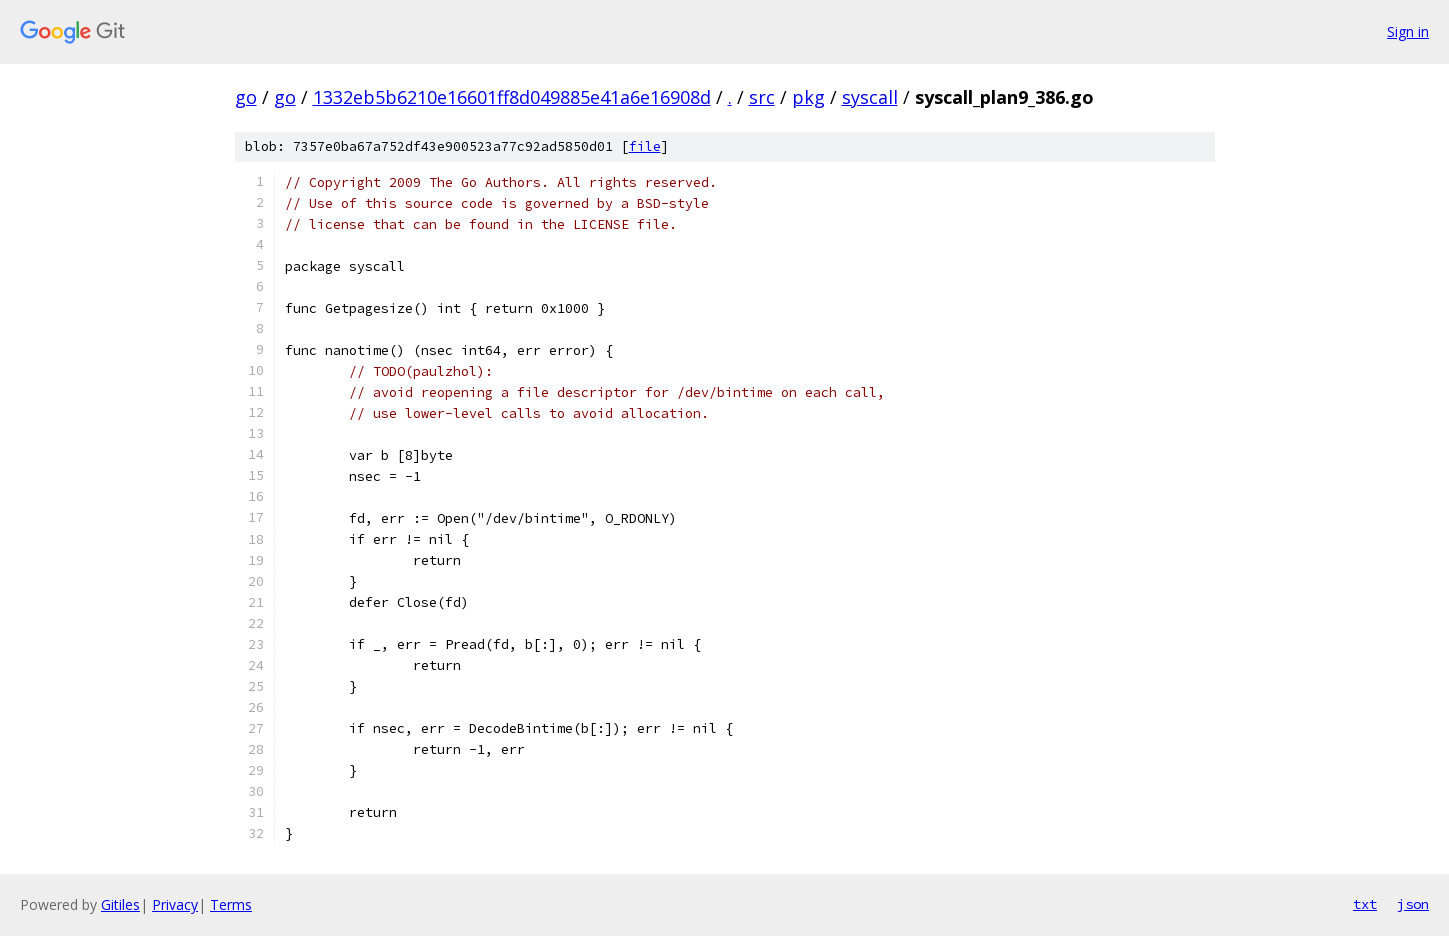  What do you see at coordinates (1408, 31) in the screenshot?
I see `Sign in` at bounding box center [1408, 31].